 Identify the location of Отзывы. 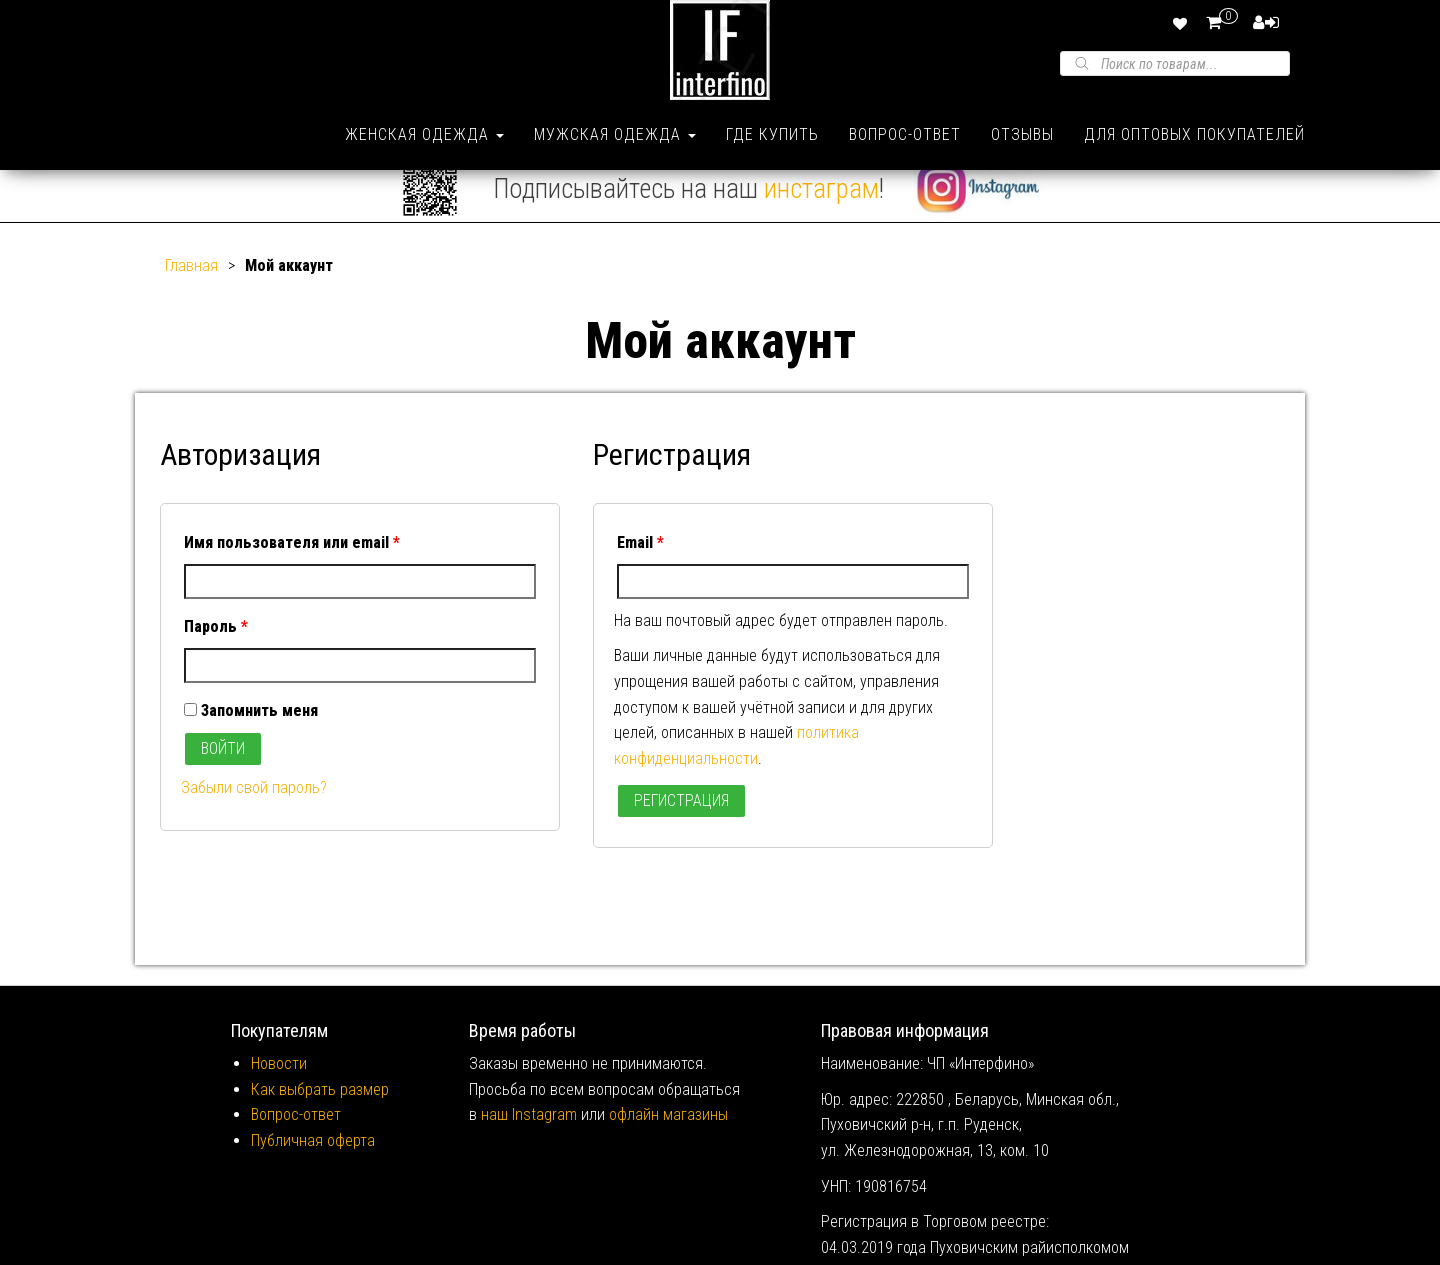
(1022, 134).